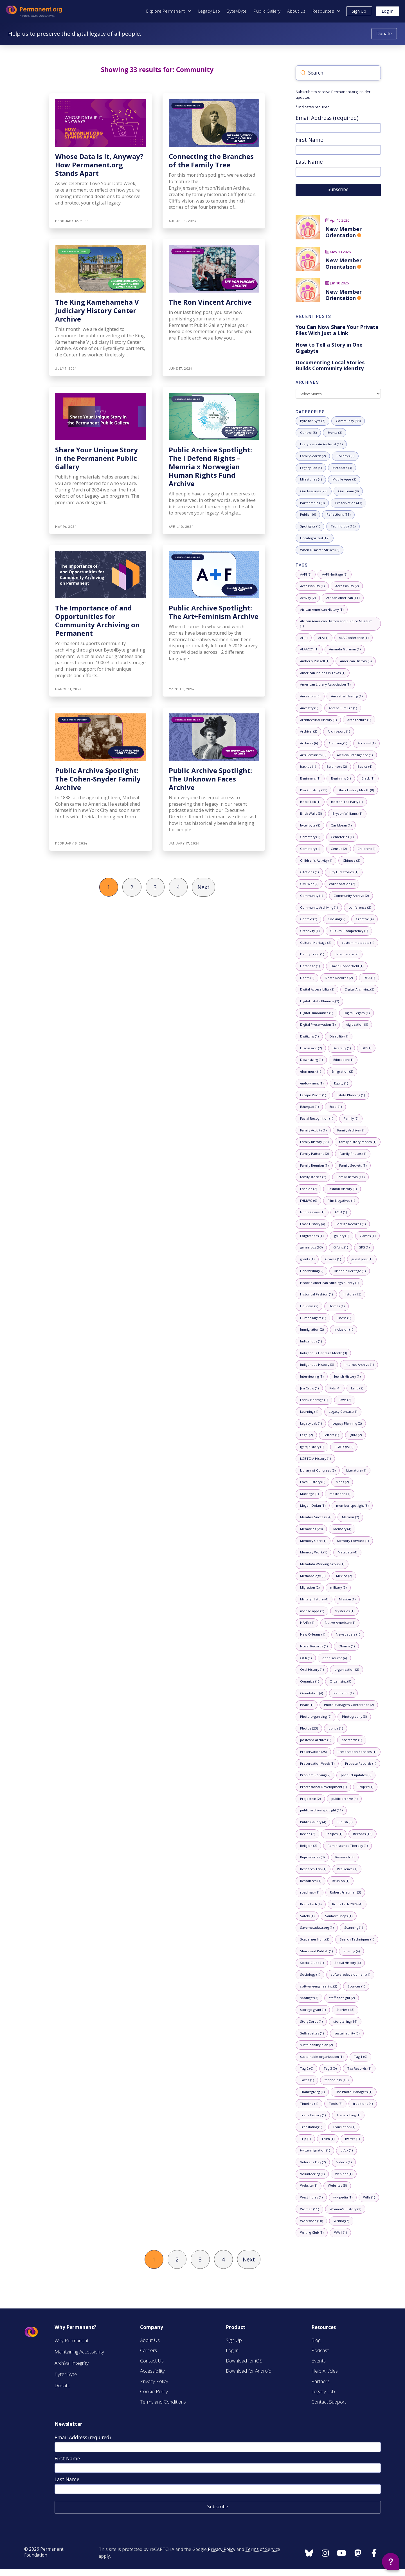 The width and height of the screenshot is (405, 2576). I want to click on [1 posts with tag: Translation], so click(343, 2127).